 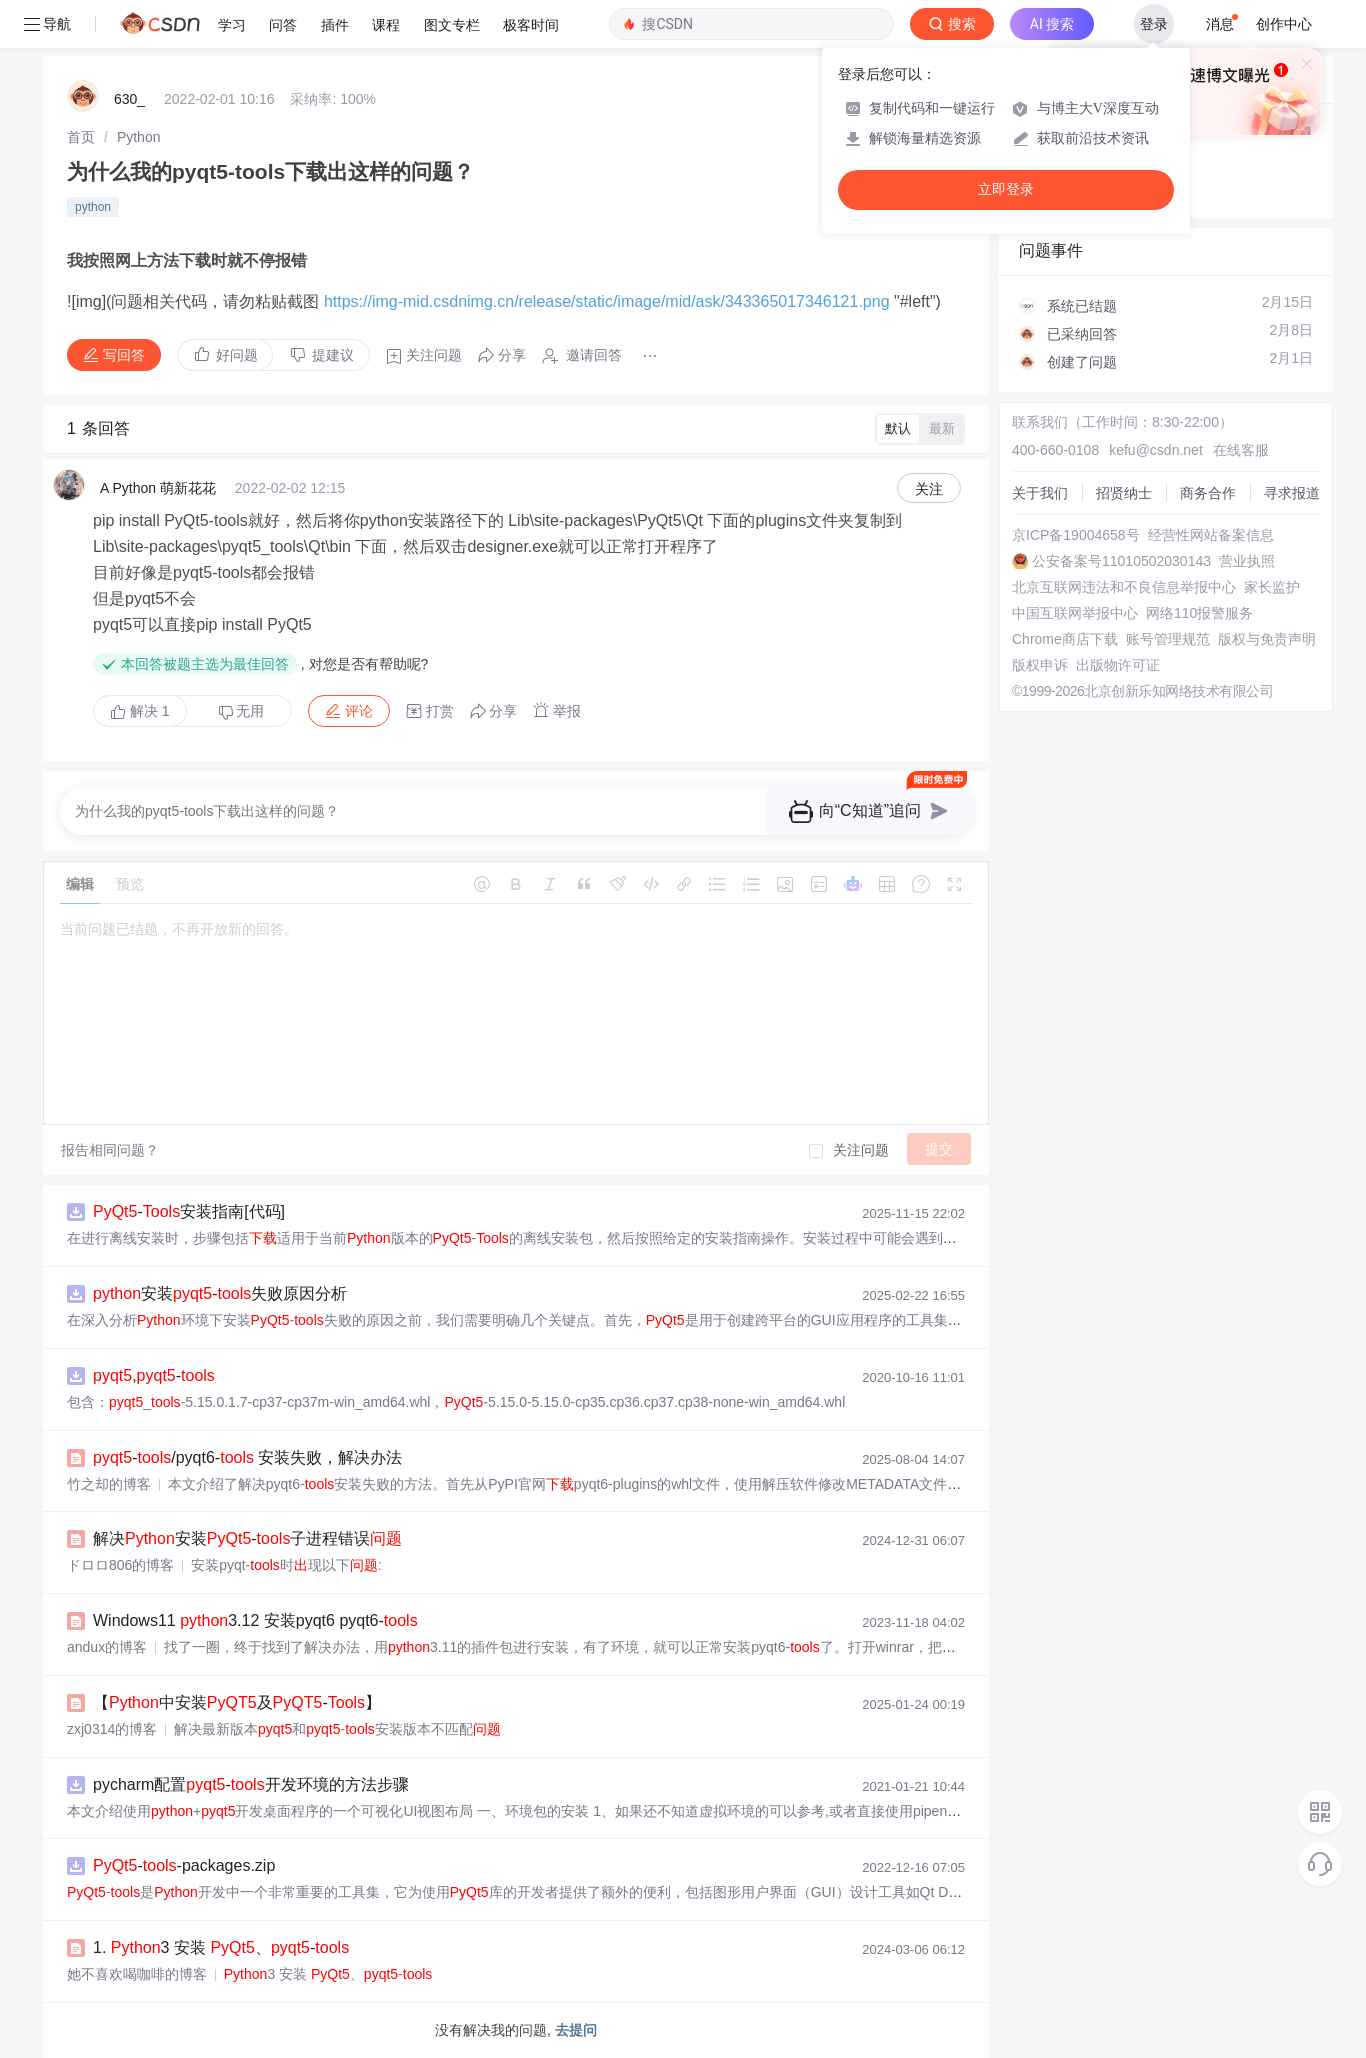 What do you see at coordinates (140, 711) in the screenshot?
I see `解决` at bounding box center [140, 711].